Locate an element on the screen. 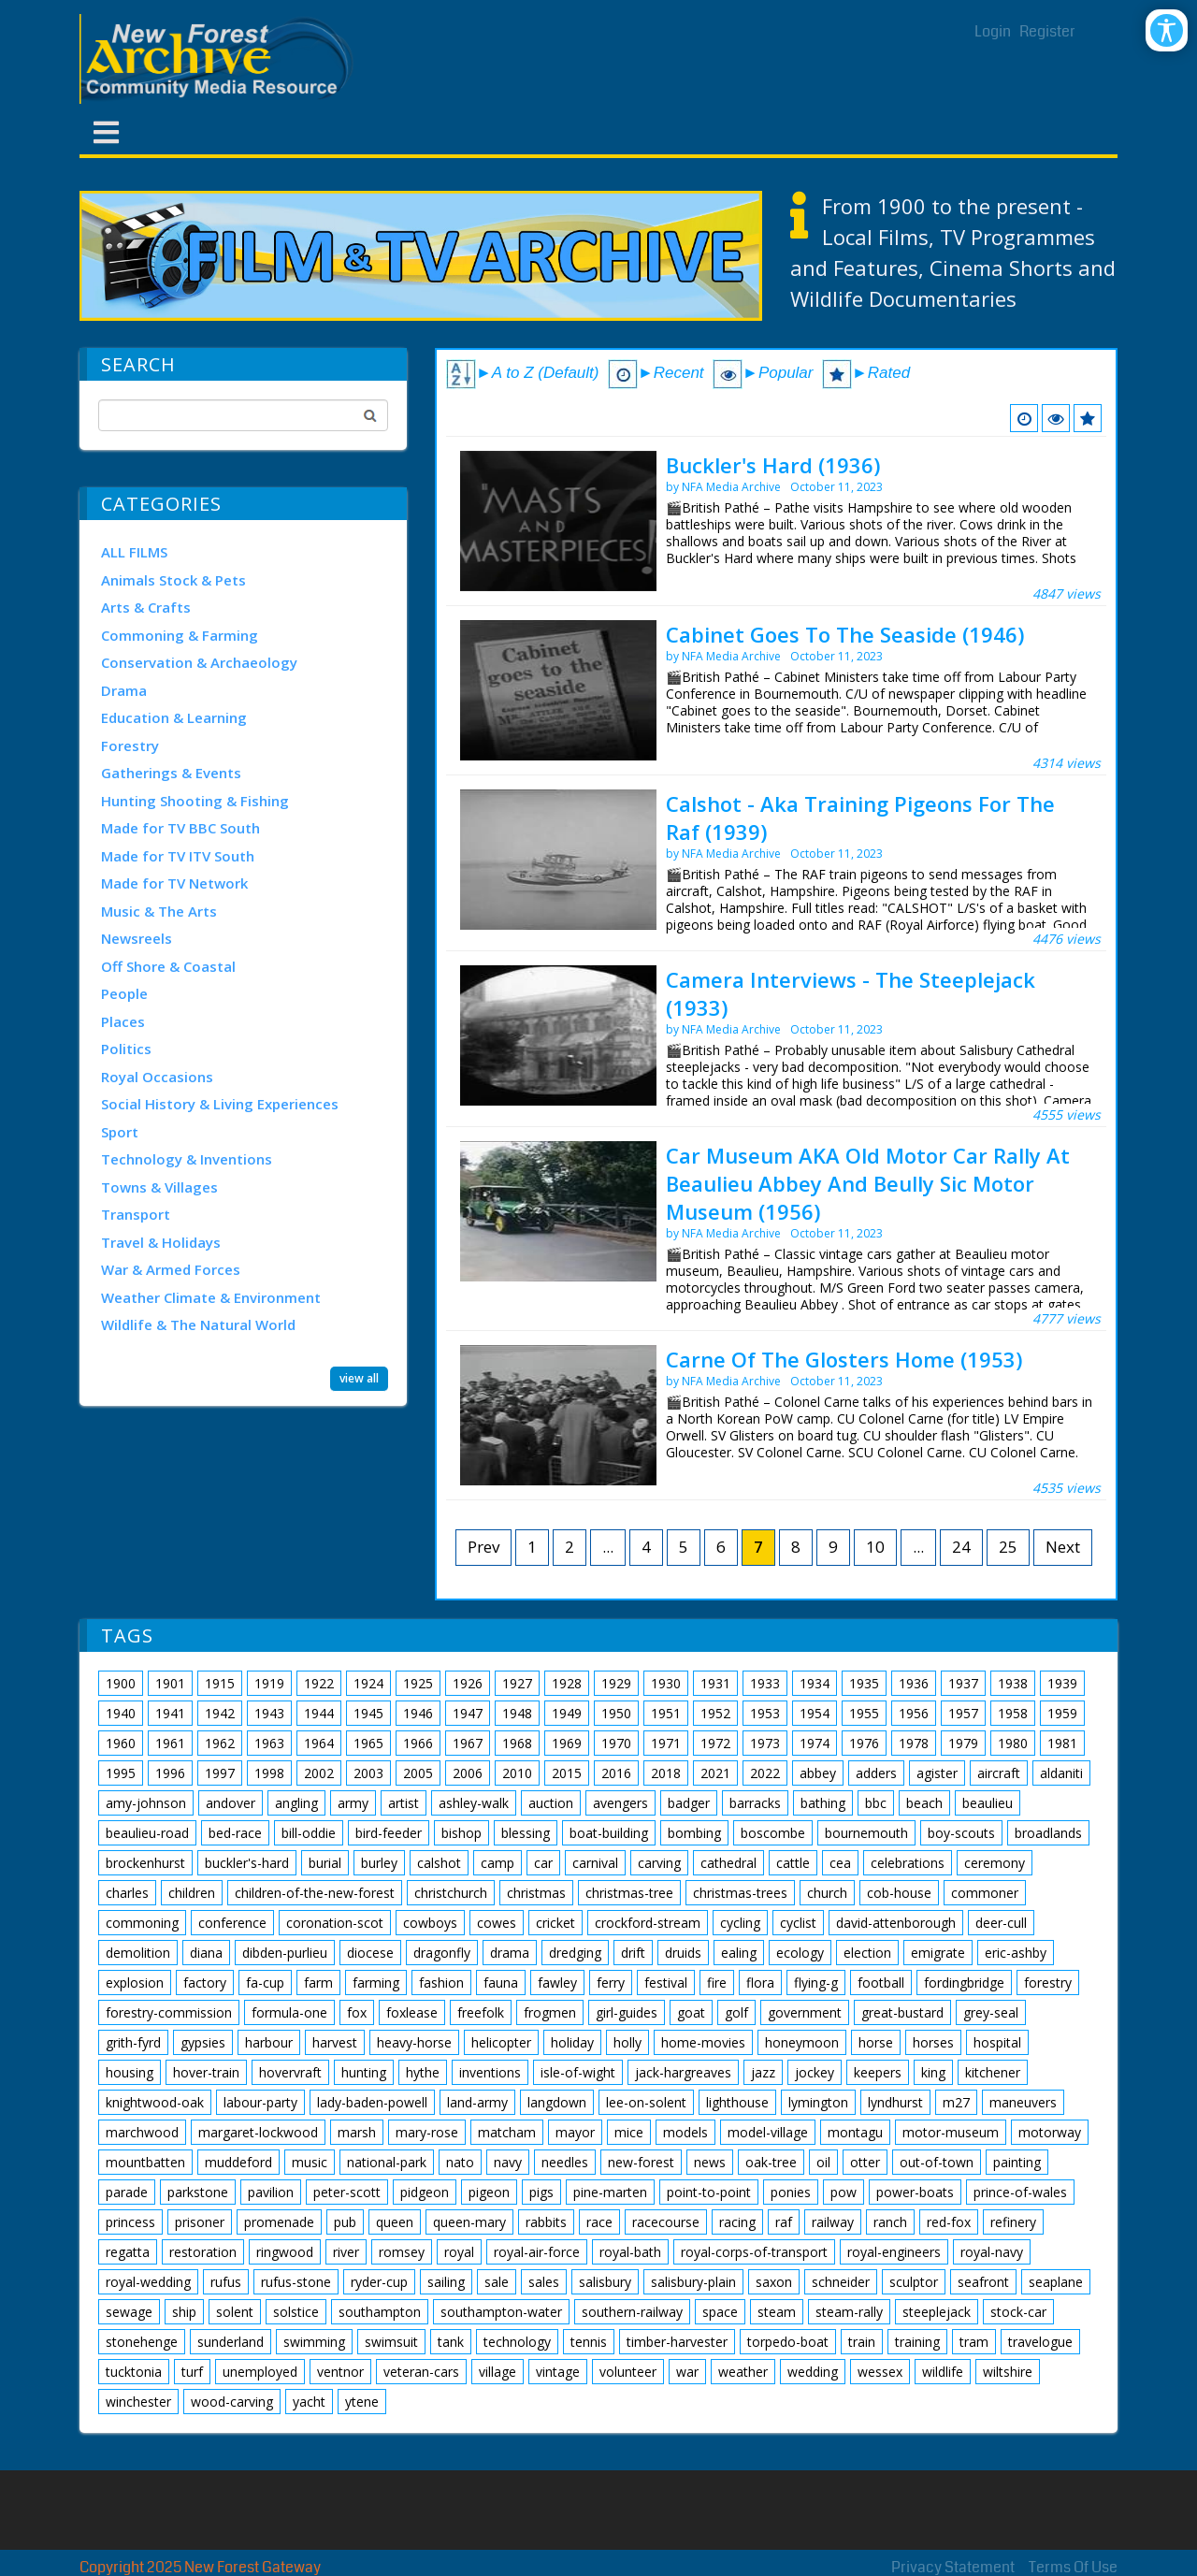 The height and width of the screenshot is (2576, 1197). otter is located at coordinates (865, 2162).